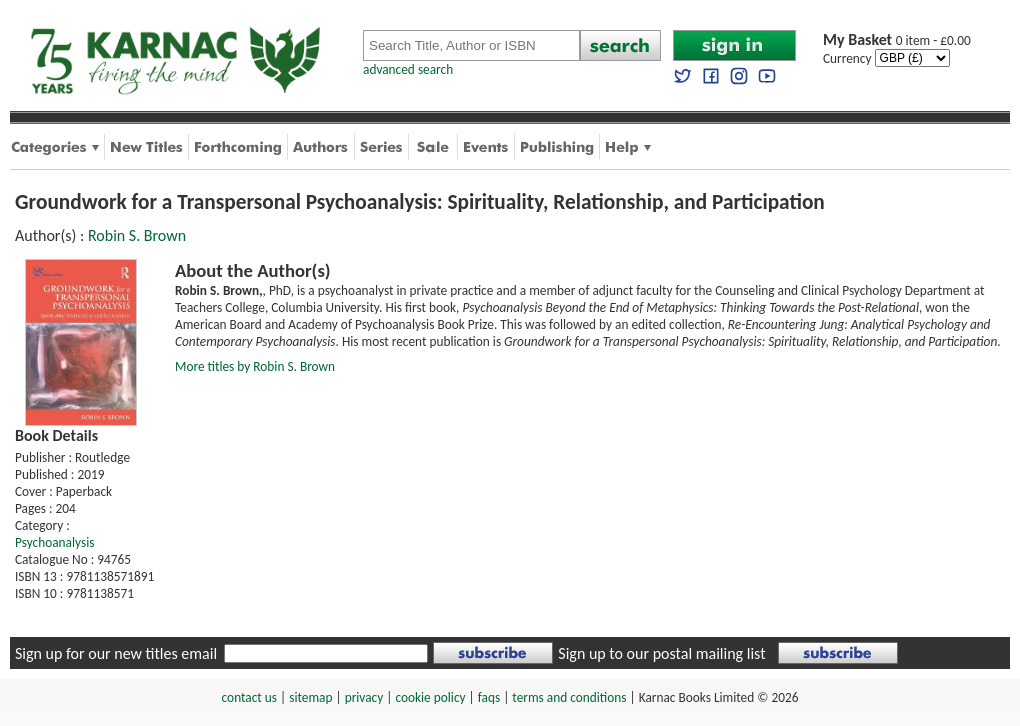 This screenshot has width=1020, height=726. What do you see at coordinates (430, 697) in the screenshot?
I see `cookie policy` at bounding box center [430, 697].